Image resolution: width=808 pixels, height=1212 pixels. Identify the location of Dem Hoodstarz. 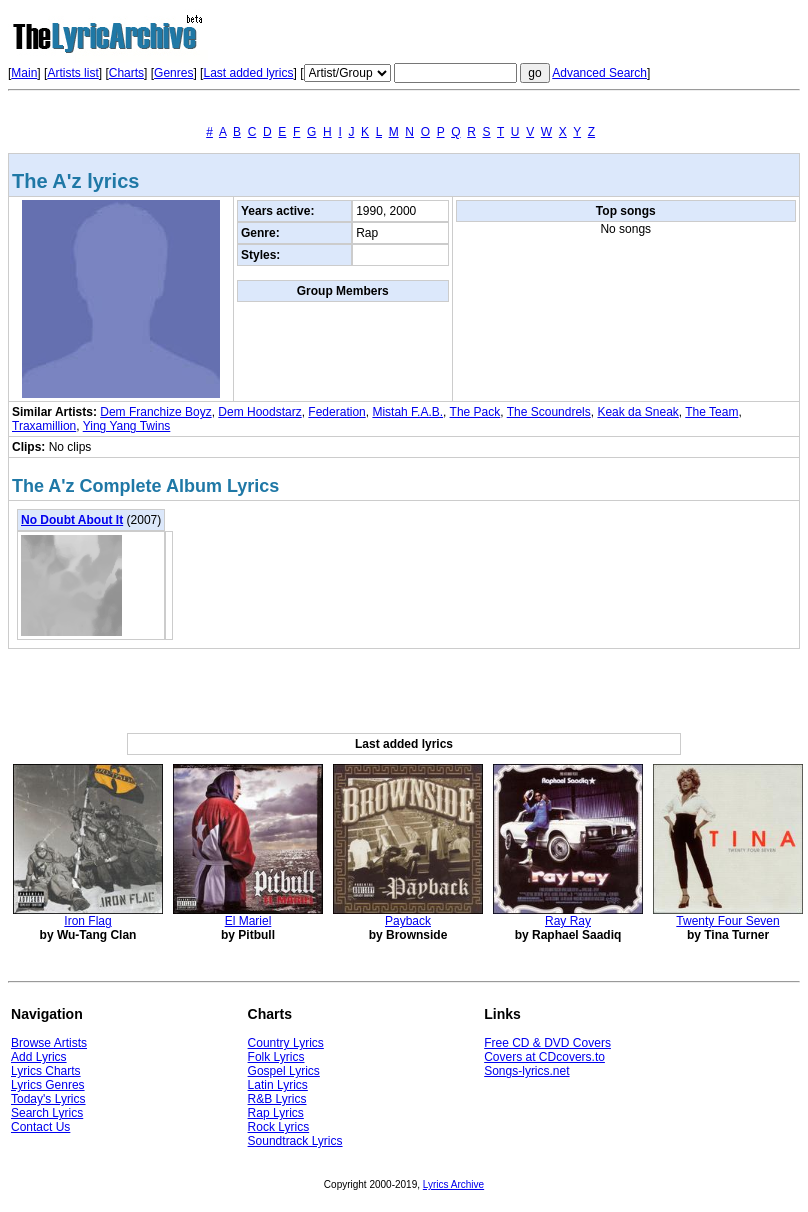
(259, 412).